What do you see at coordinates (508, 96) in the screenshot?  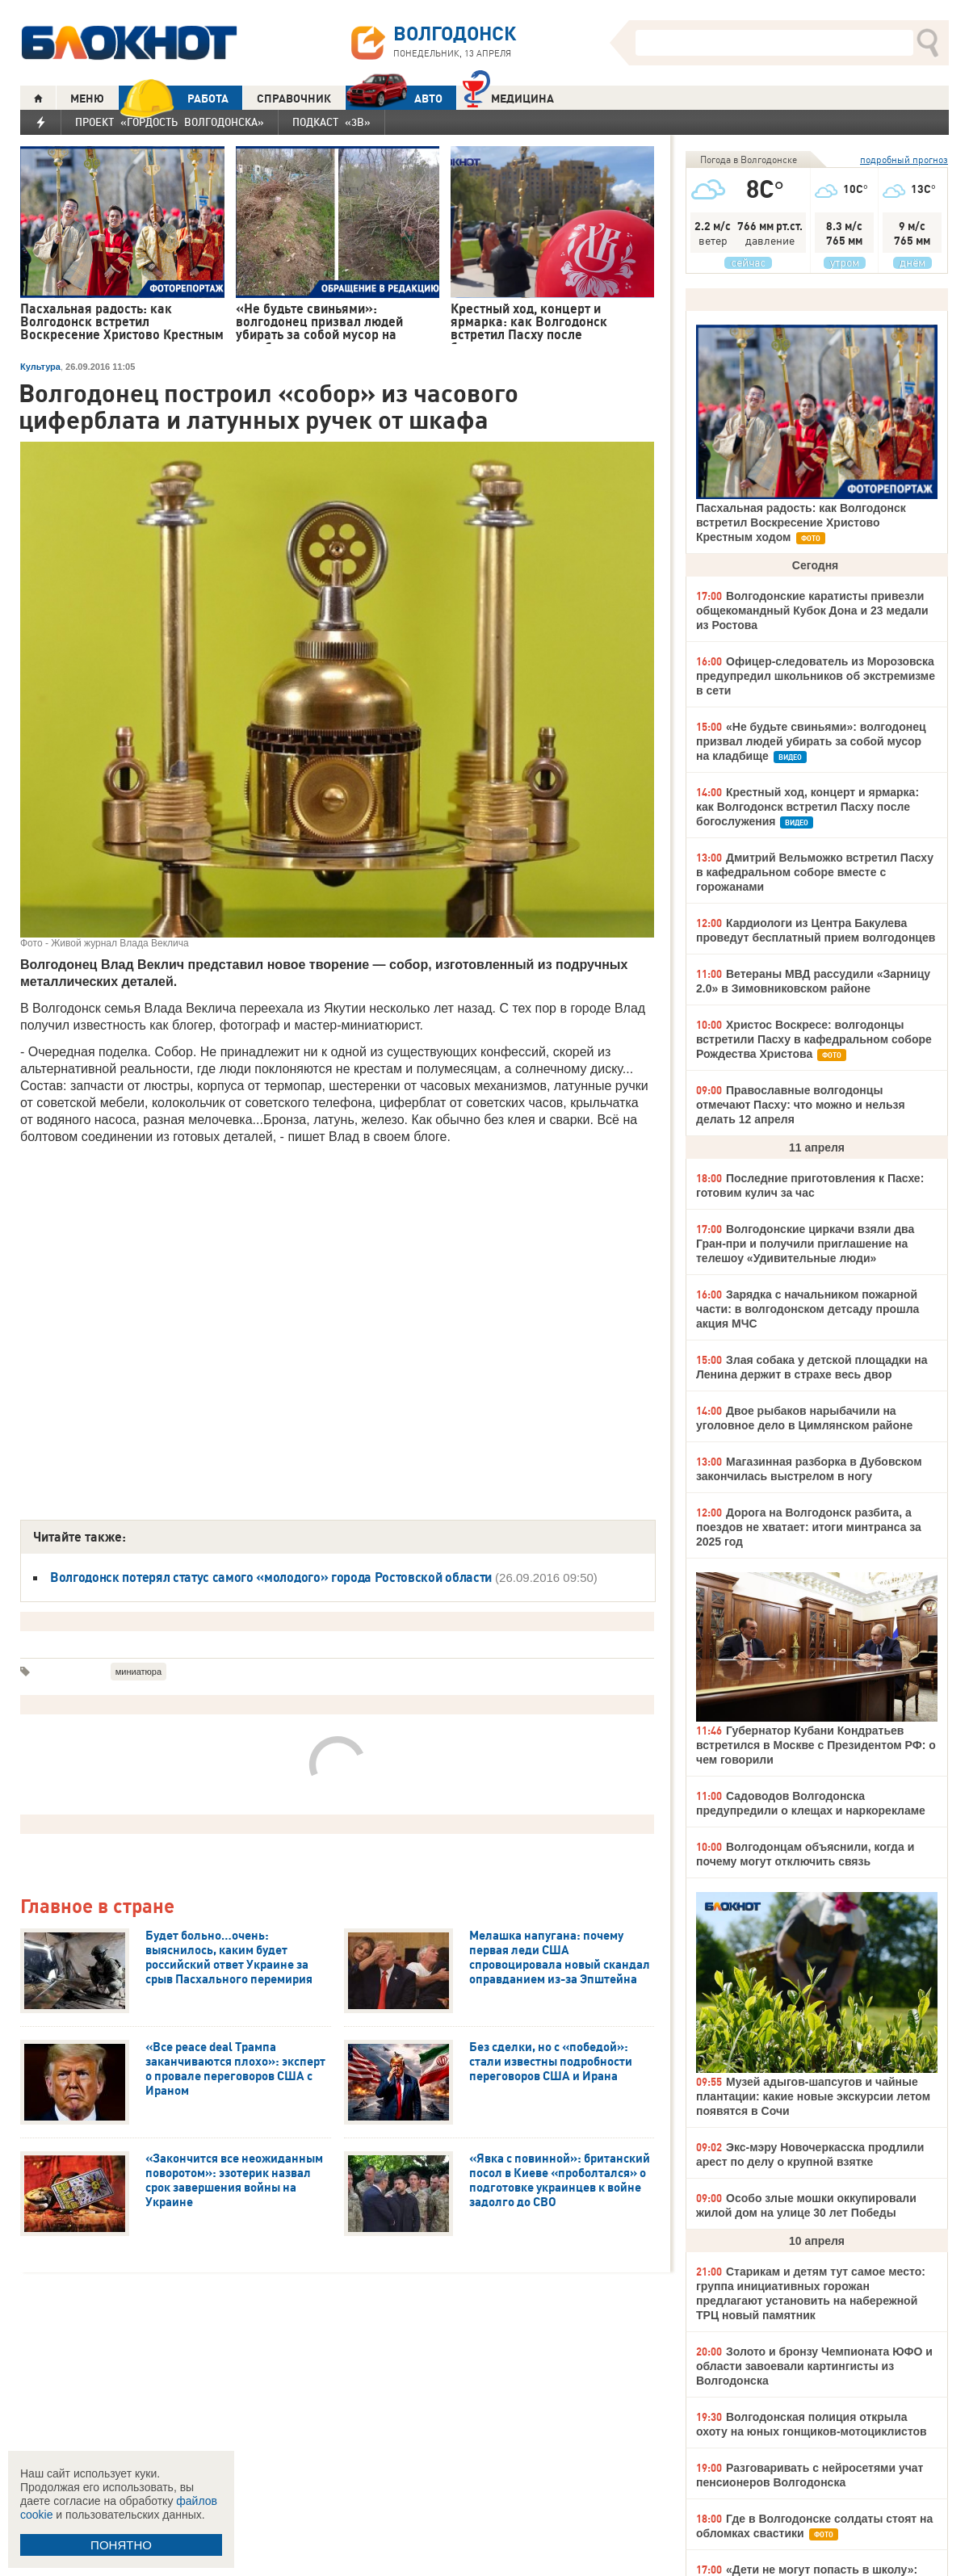 I see `Медицина` at bounding box center [508, 96].